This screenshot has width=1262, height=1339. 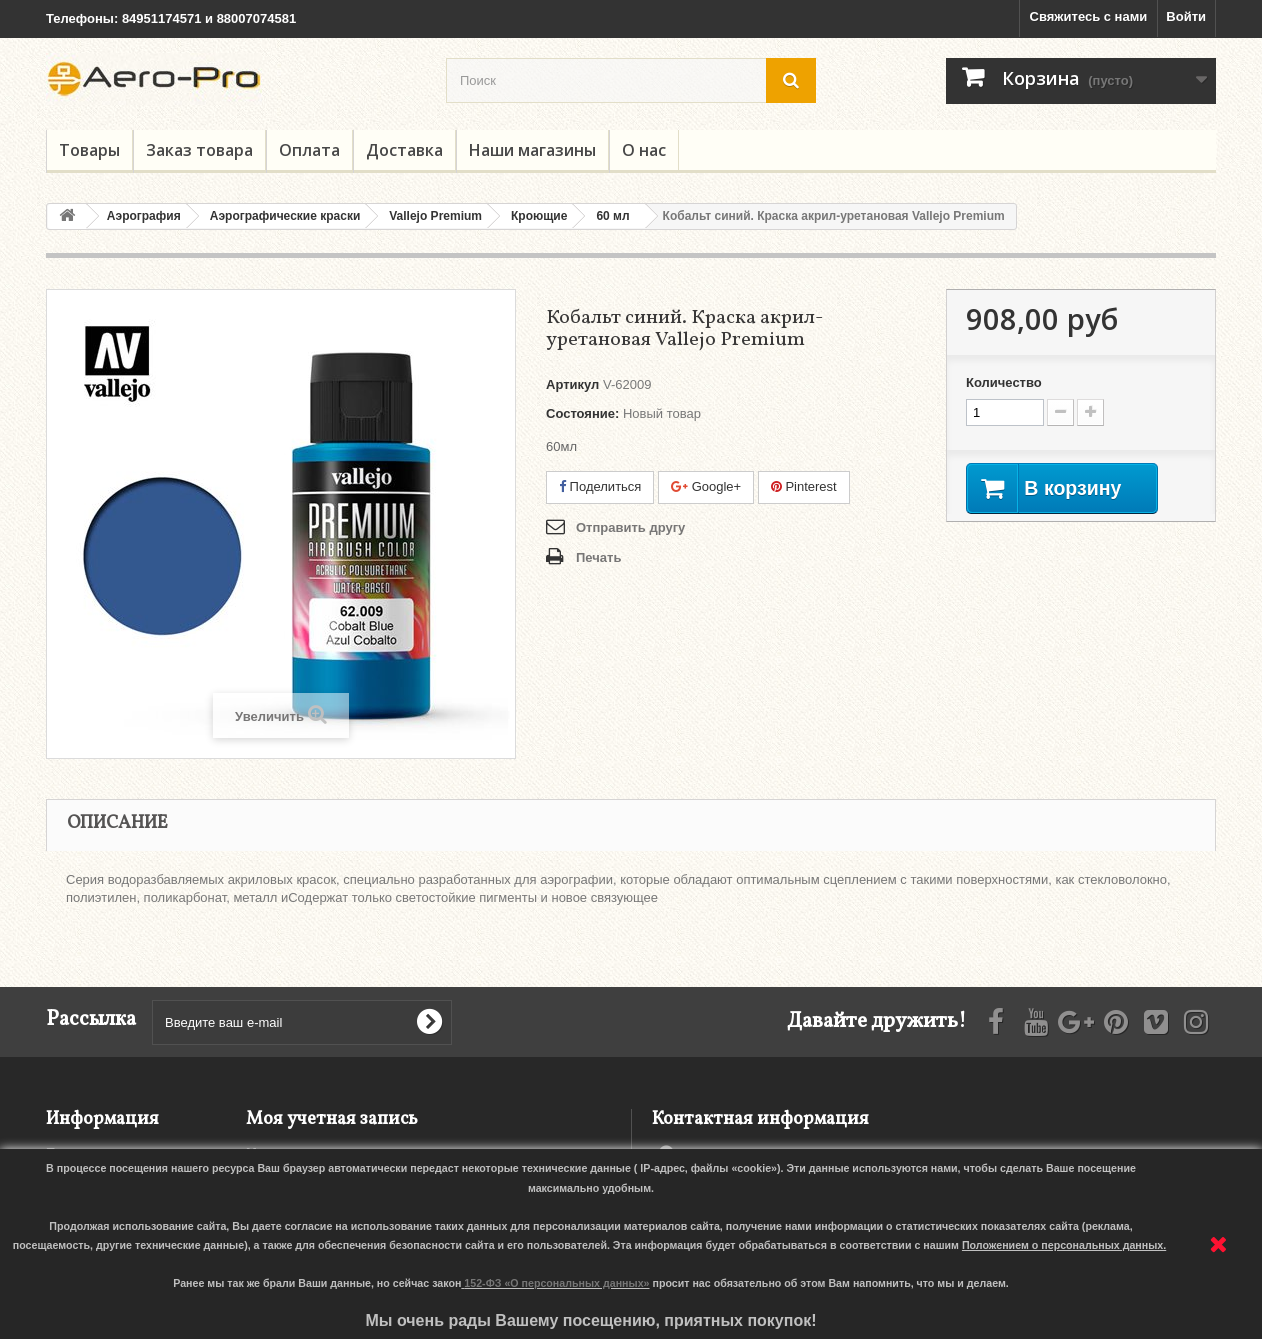 I want to click on О нас, so click(x=644, y=150).